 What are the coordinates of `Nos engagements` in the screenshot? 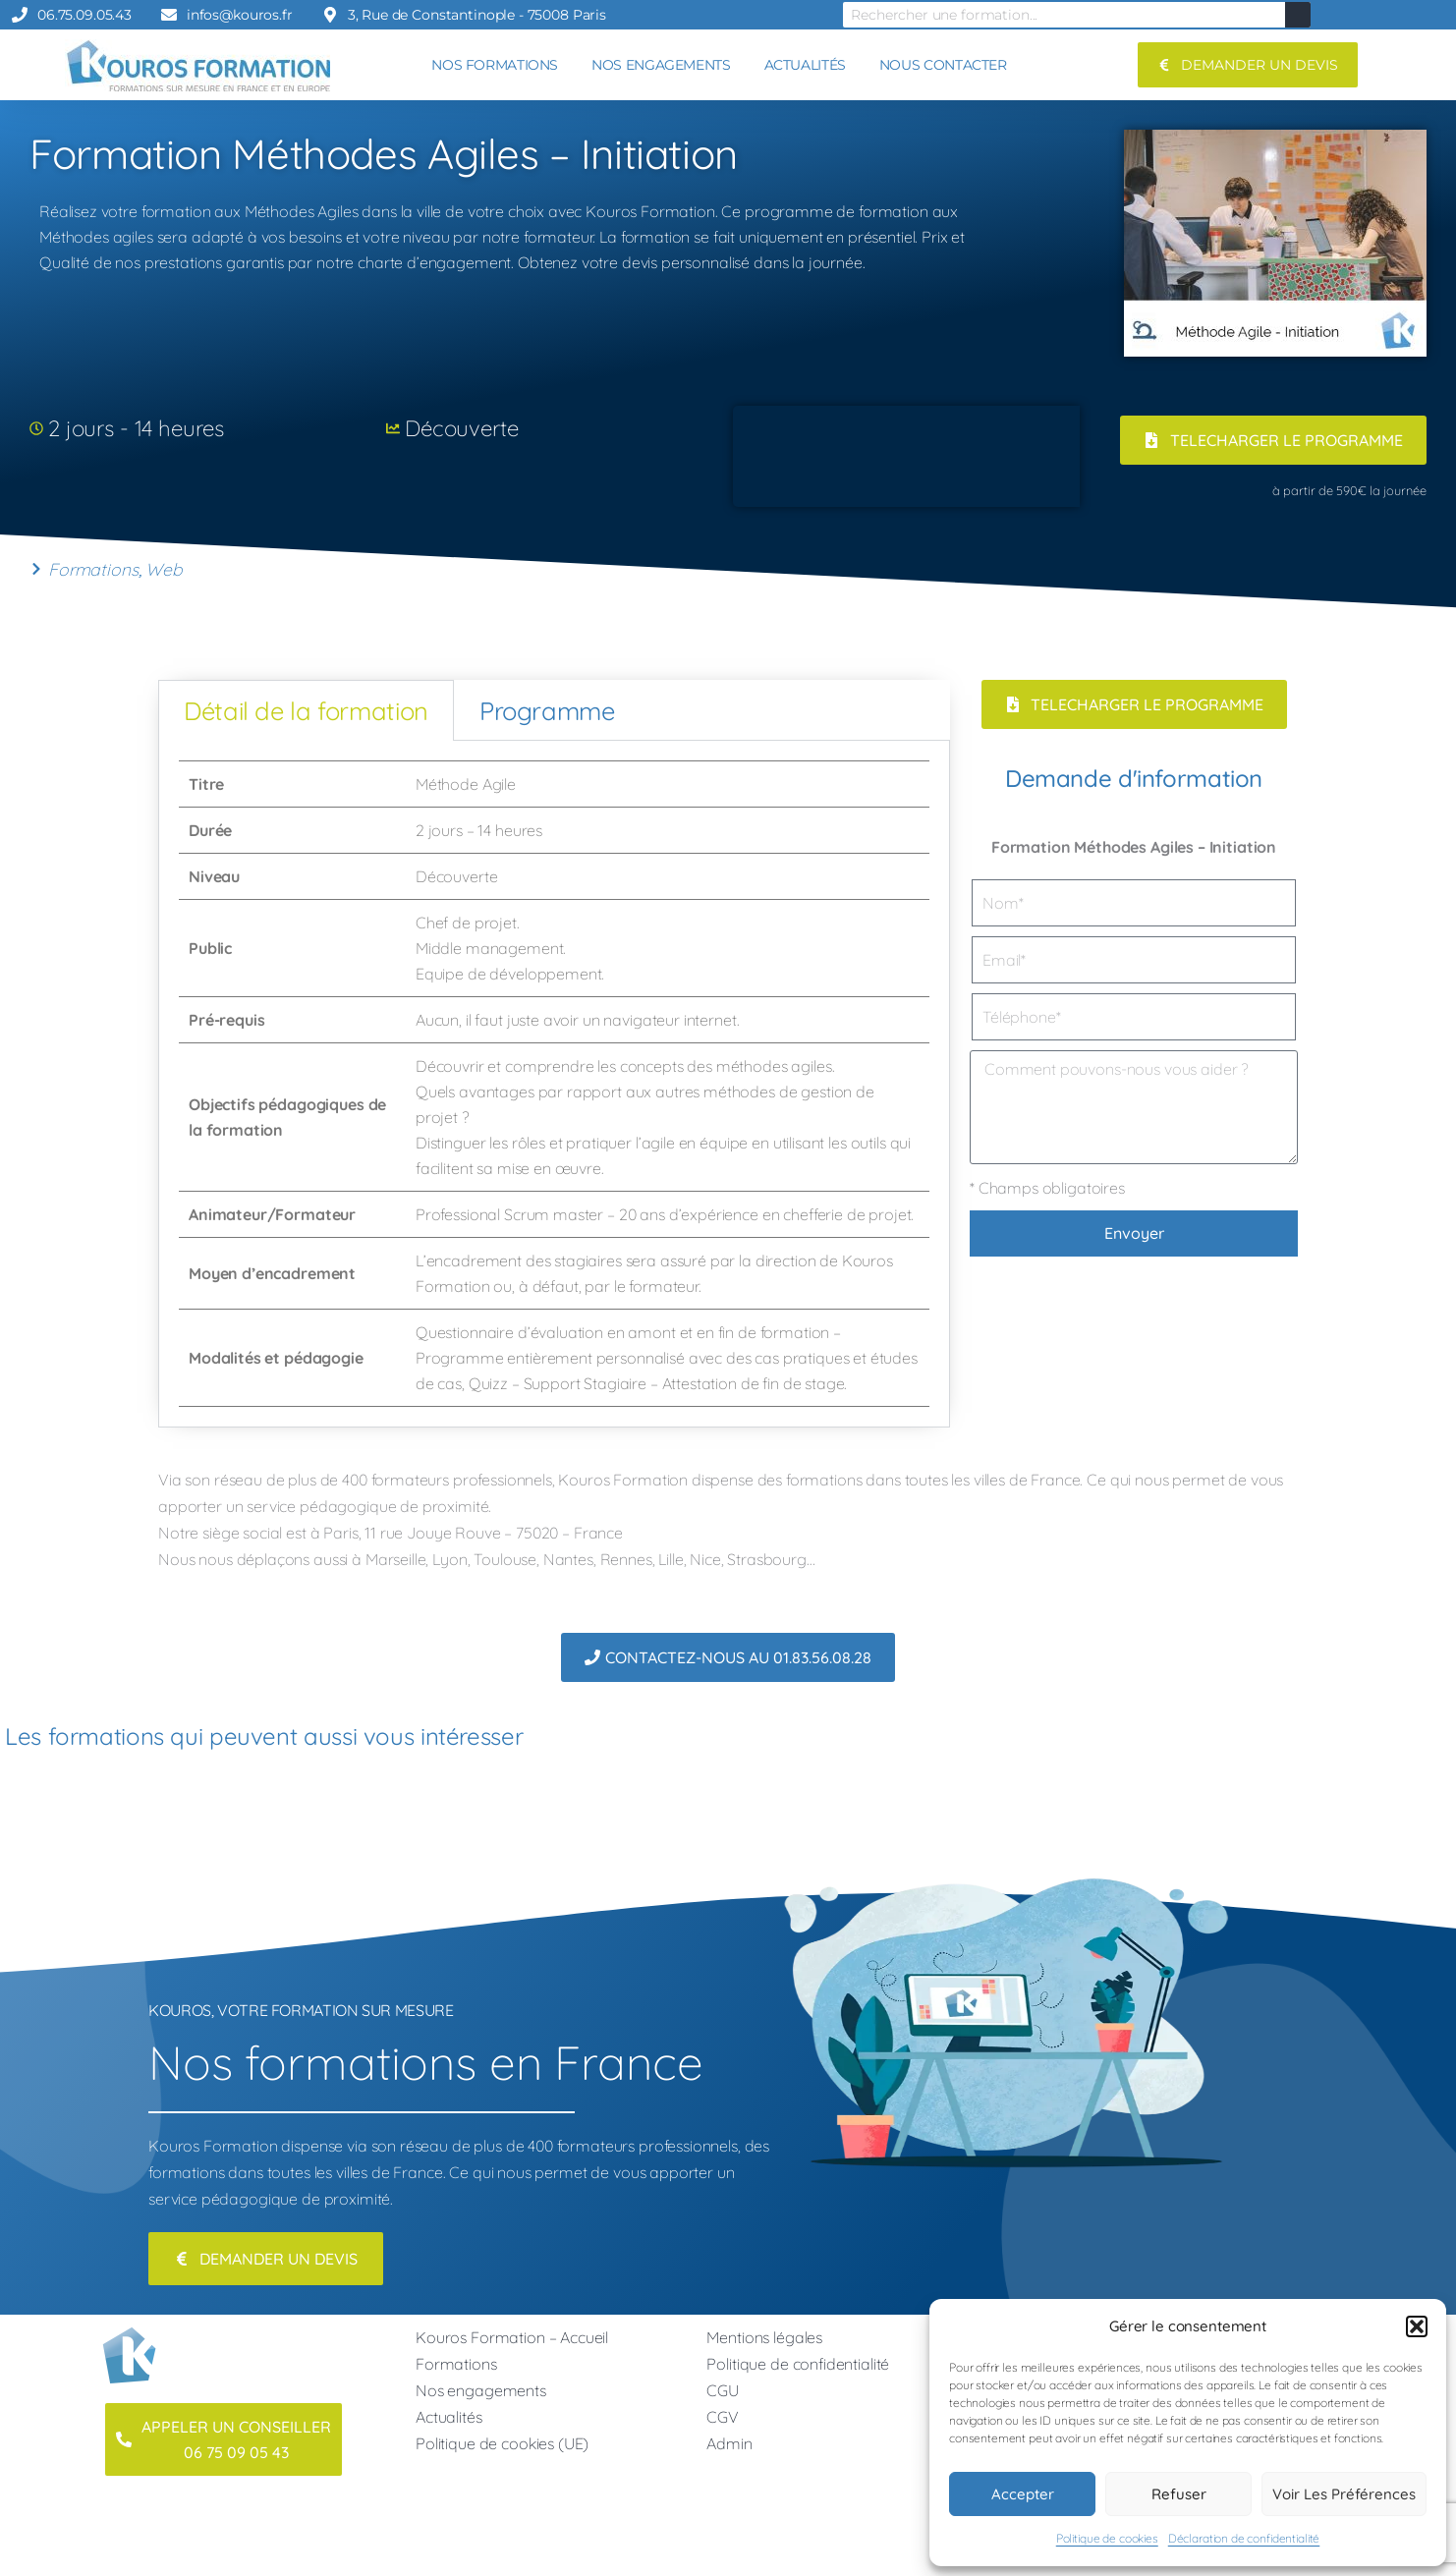 It's located at (481, 2390).